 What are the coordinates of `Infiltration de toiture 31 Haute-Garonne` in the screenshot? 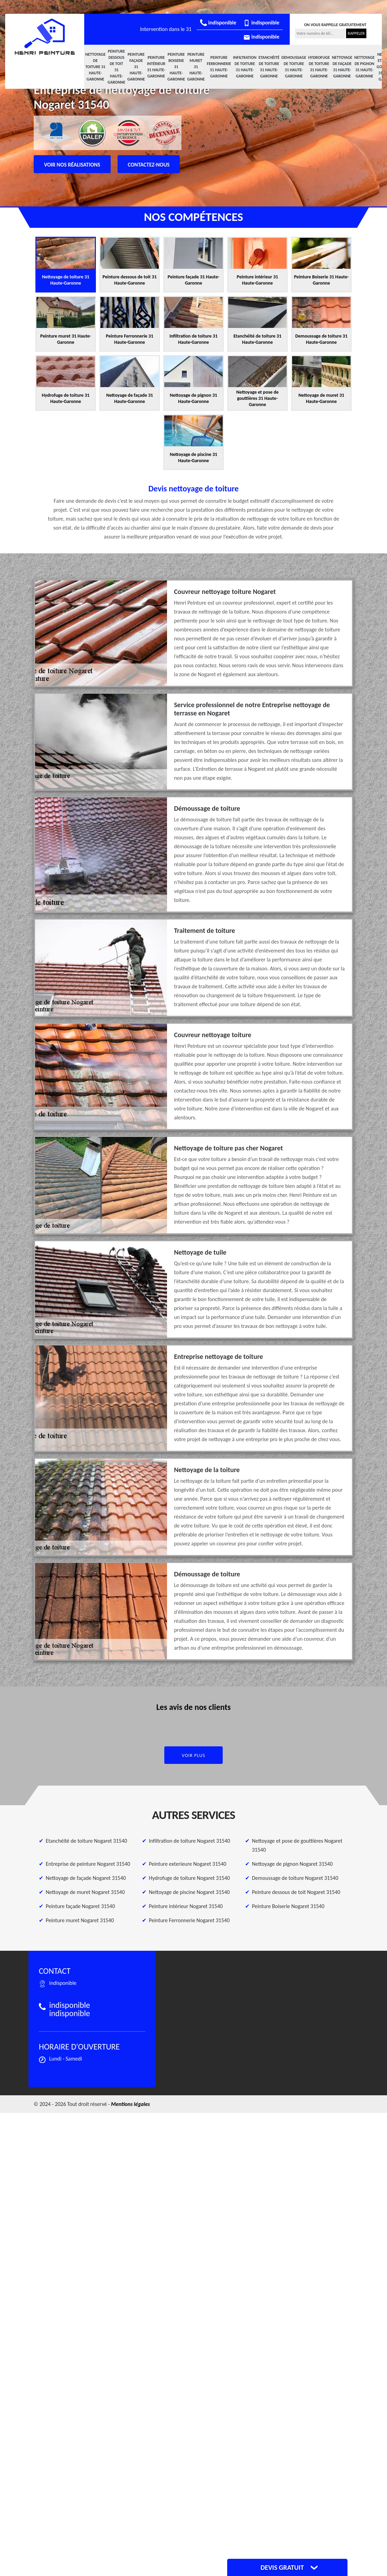 It's located at (244, 66).